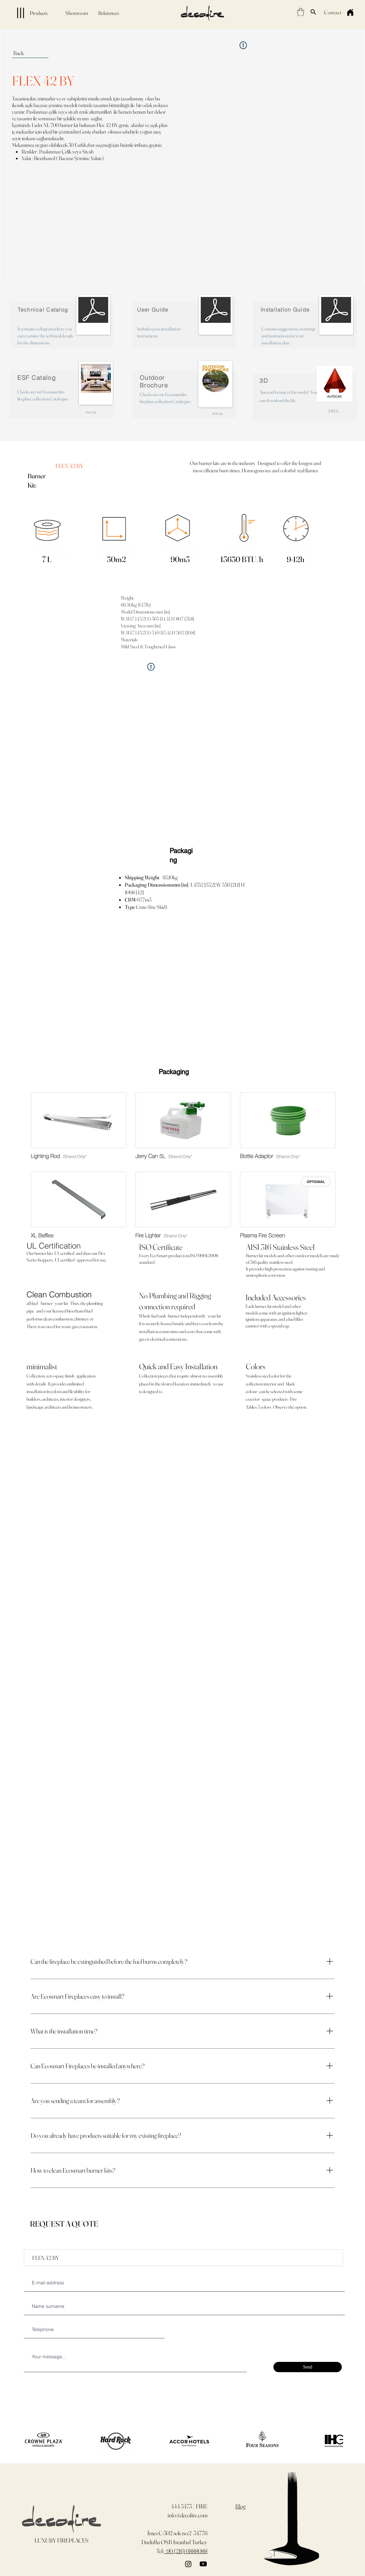 The image size is (365, 2576). What do you see at coordinates (108, 13) in the screenshot?
I see `[References]` at bounding box center [108, 13].